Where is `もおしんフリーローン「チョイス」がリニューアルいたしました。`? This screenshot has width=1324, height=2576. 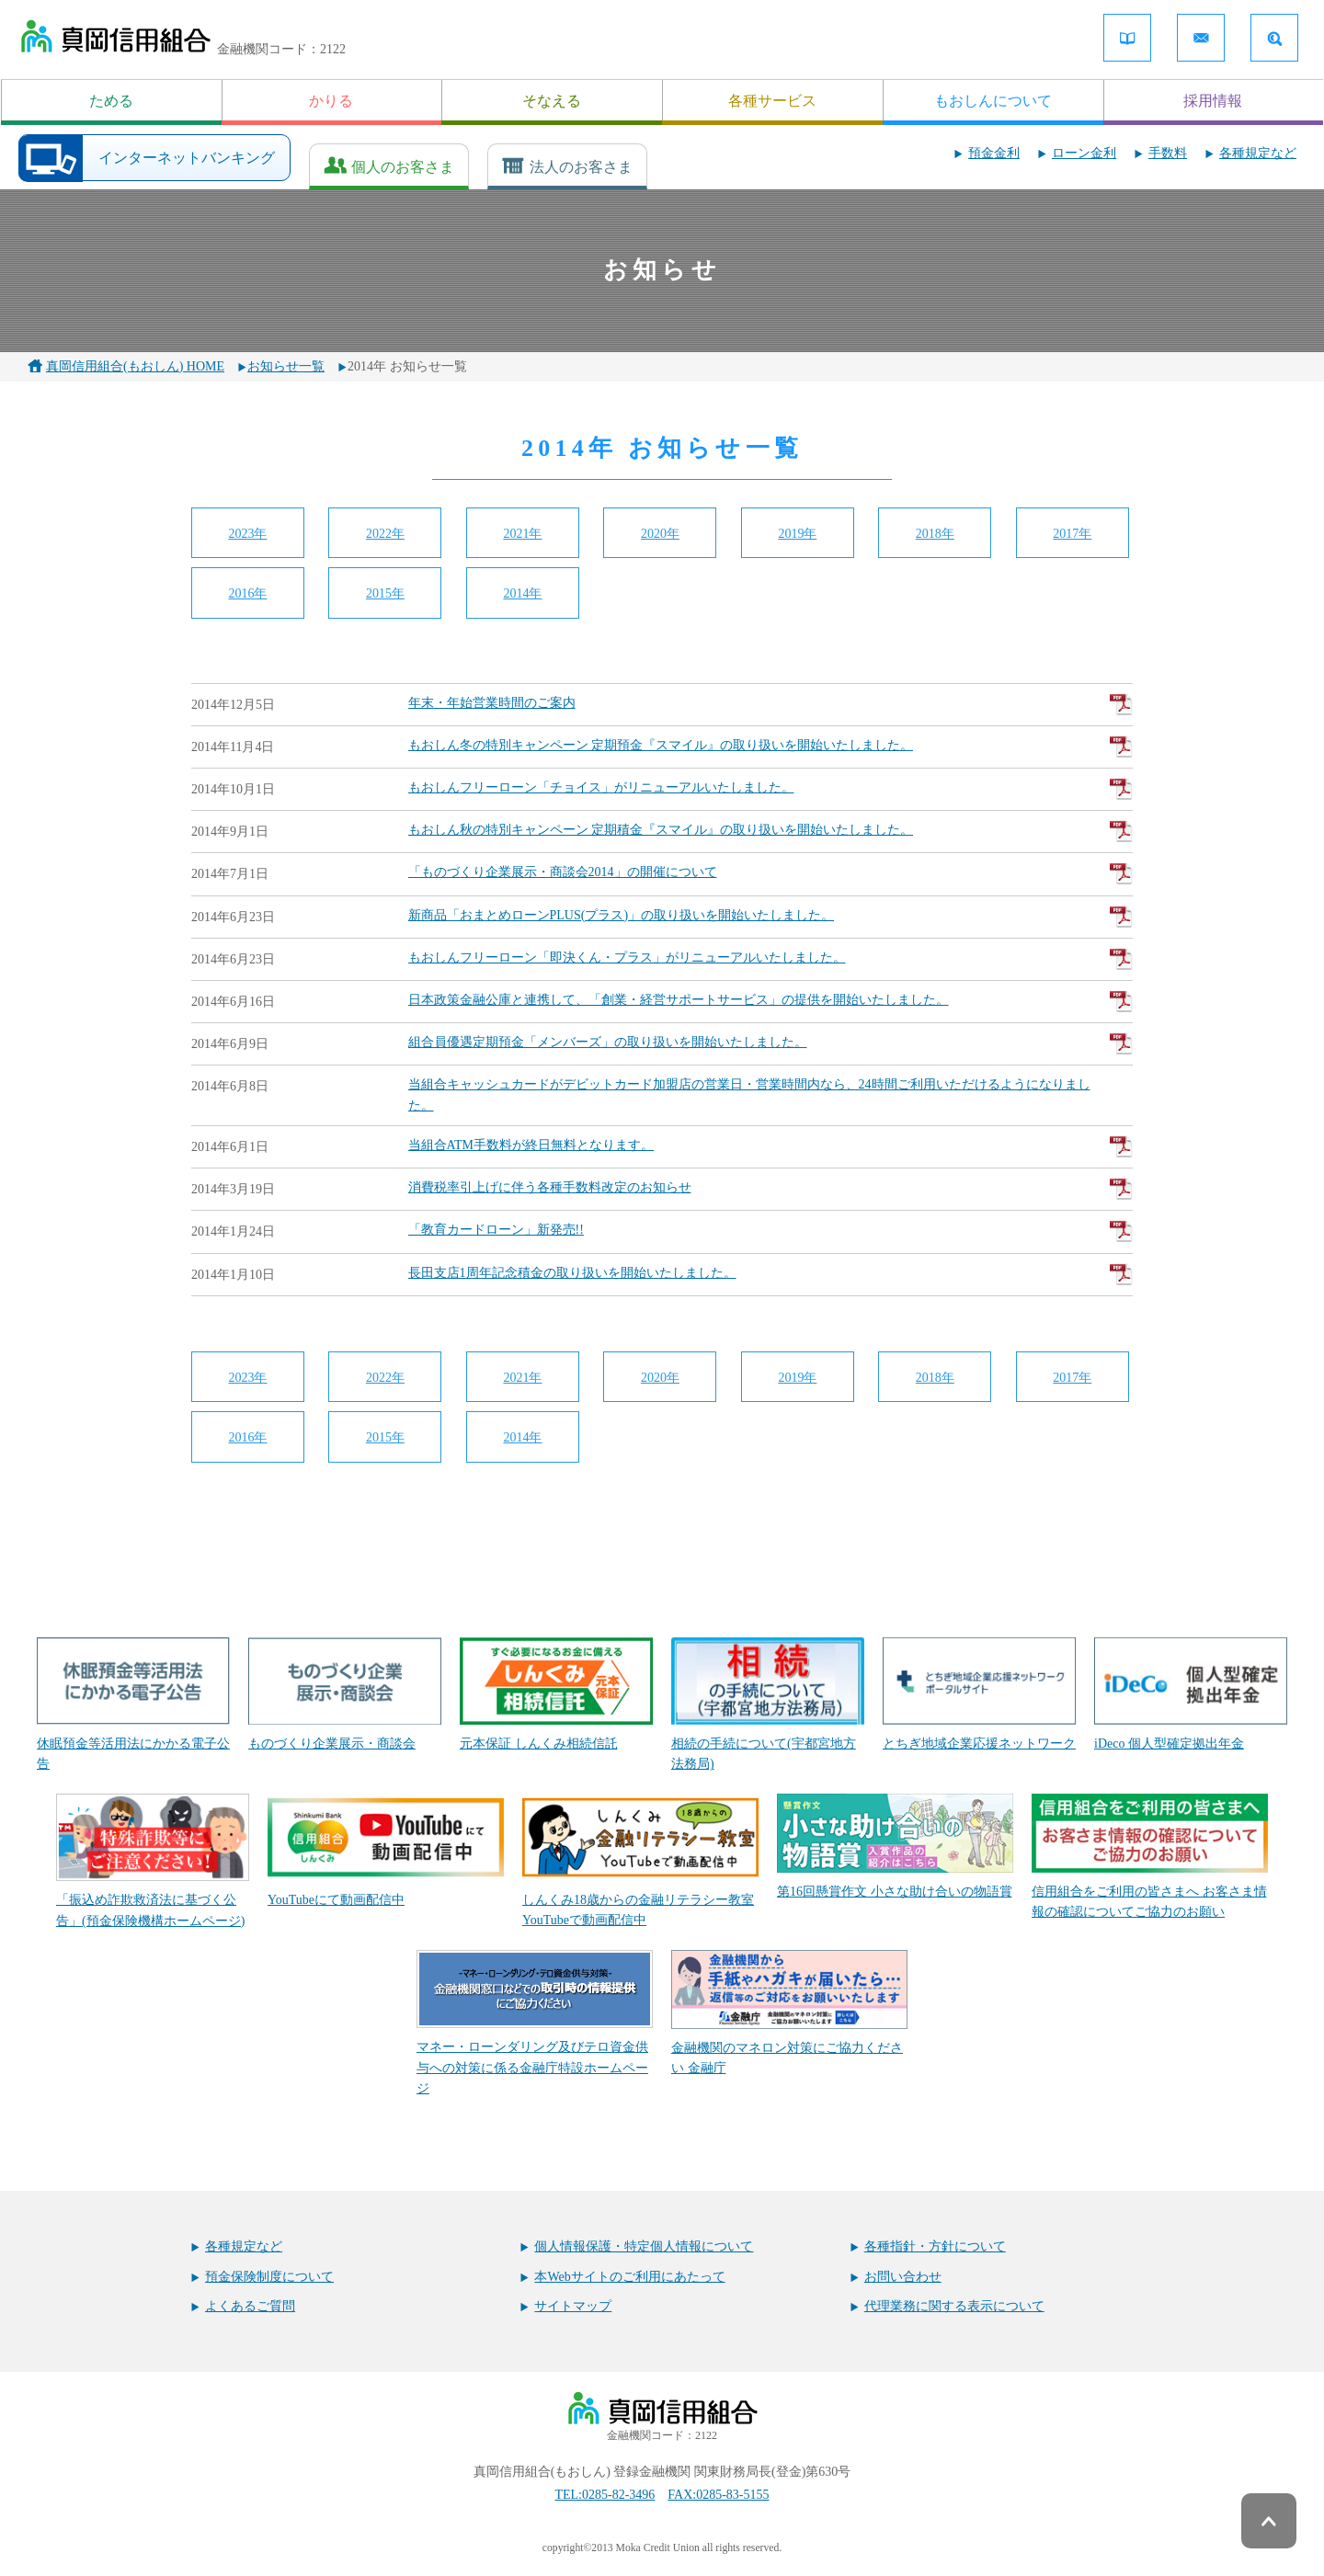
もおしんフリーローン「チョイス」がリニューアルいたしました。 is located at coordinates (770, 789).